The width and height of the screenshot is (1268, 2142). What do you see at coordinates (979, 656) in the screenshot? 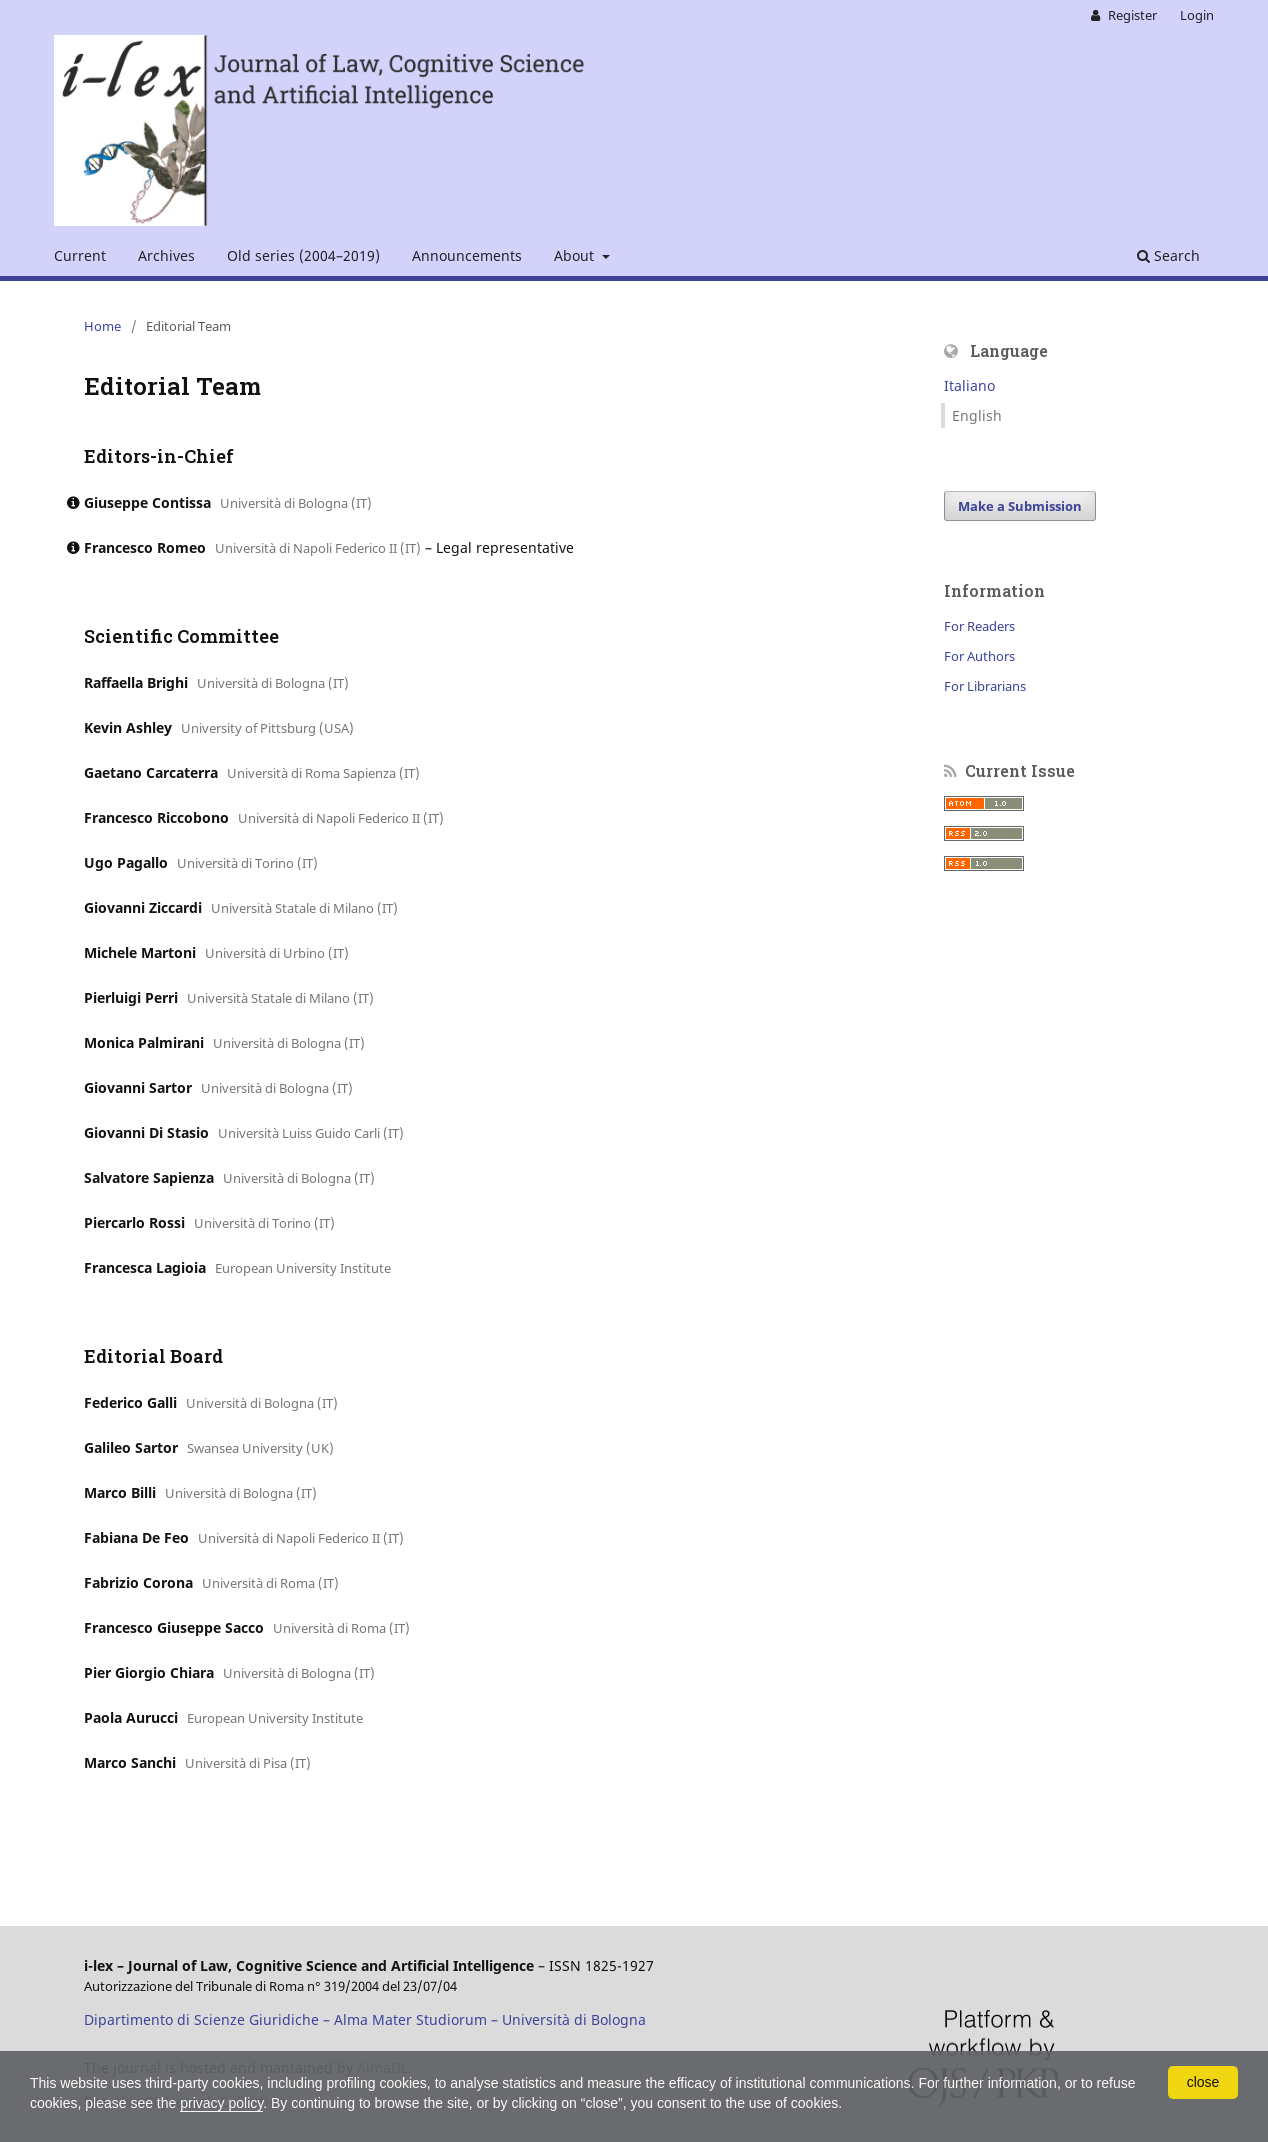
I see `For Authors` at bounding box center [979, 656].